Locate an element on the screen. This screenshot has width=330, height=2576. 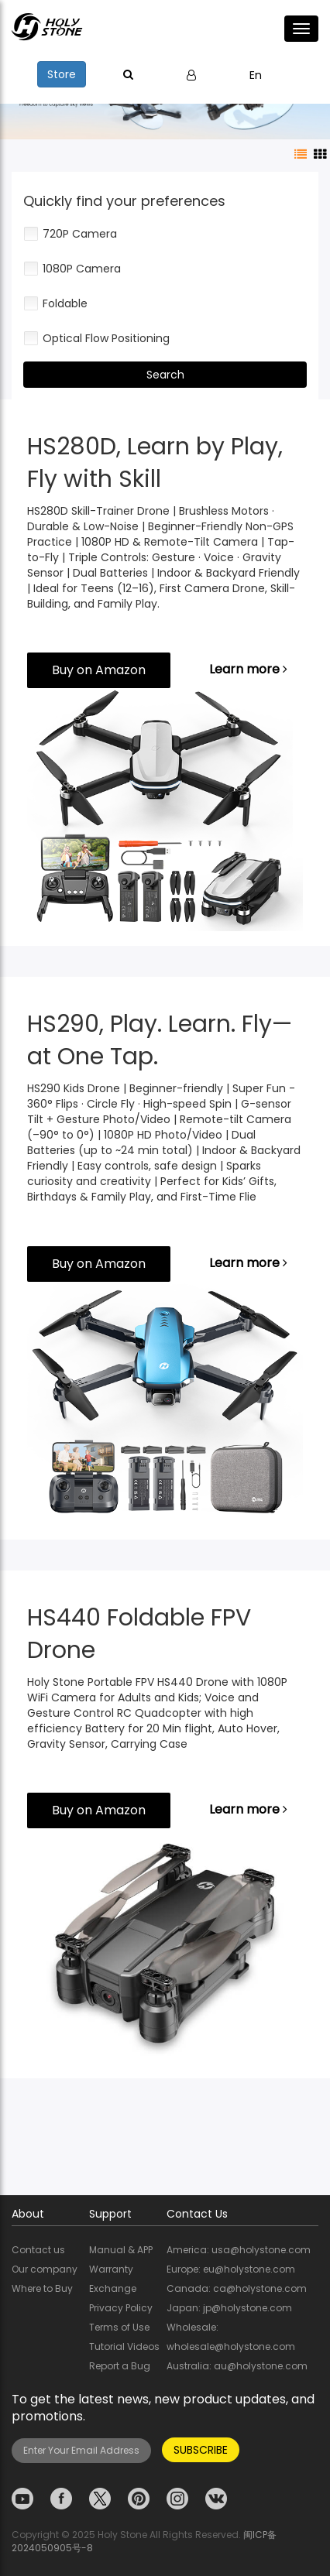
Terms of Use is located at coordinates (119, 2327).